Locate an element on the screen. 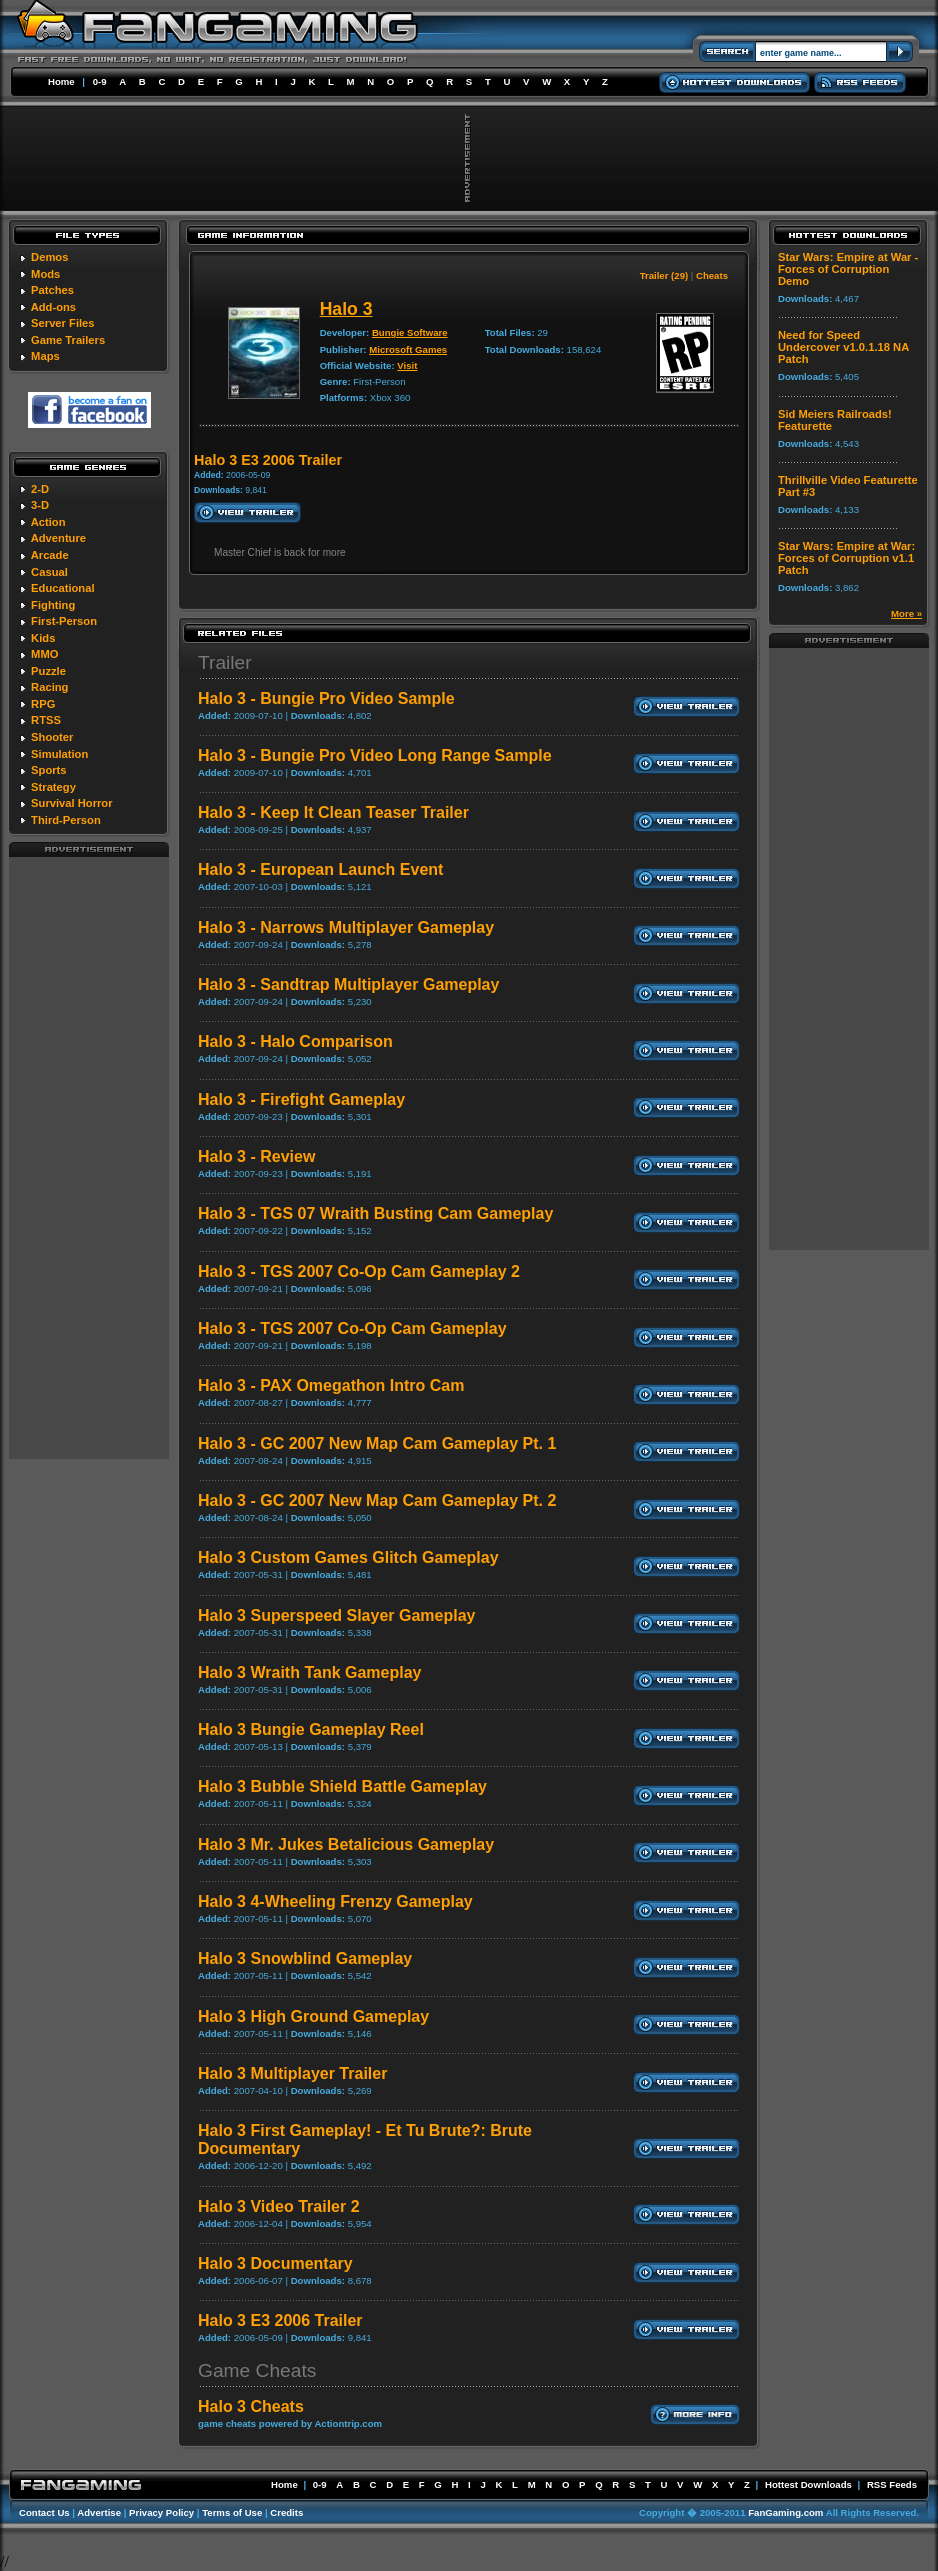  Halo 3 - TGS 2007 Co-Op Cam Gameplay is located at coordinates (352, 1328).